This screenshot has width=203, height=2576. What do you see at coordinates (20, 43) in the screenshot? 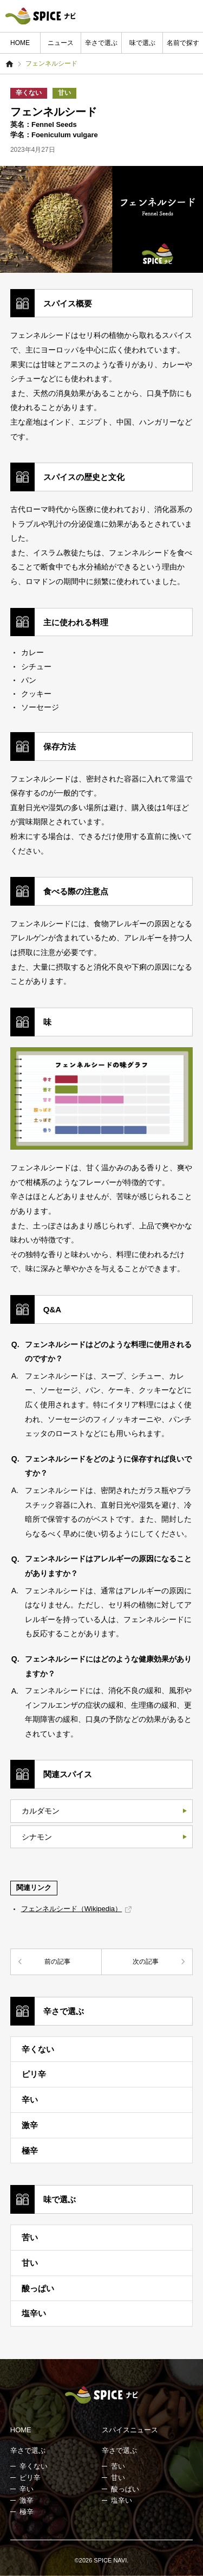
I see `HOME` at bounding box center [20, 43].